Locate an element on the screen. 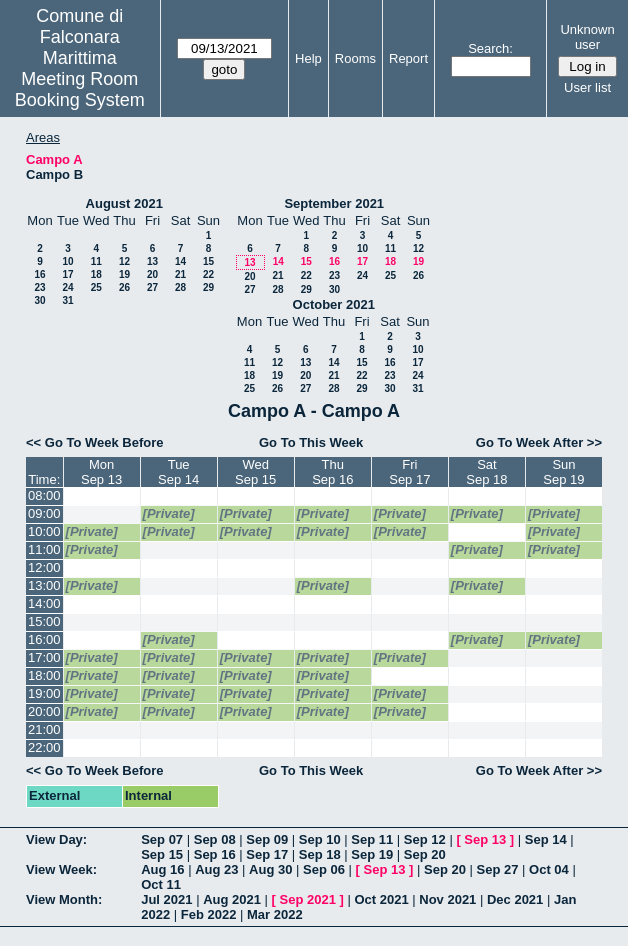 Image resolution: width=628 pixels, height=946 pixels. Sep 13 is located at coordinates (485, 839).